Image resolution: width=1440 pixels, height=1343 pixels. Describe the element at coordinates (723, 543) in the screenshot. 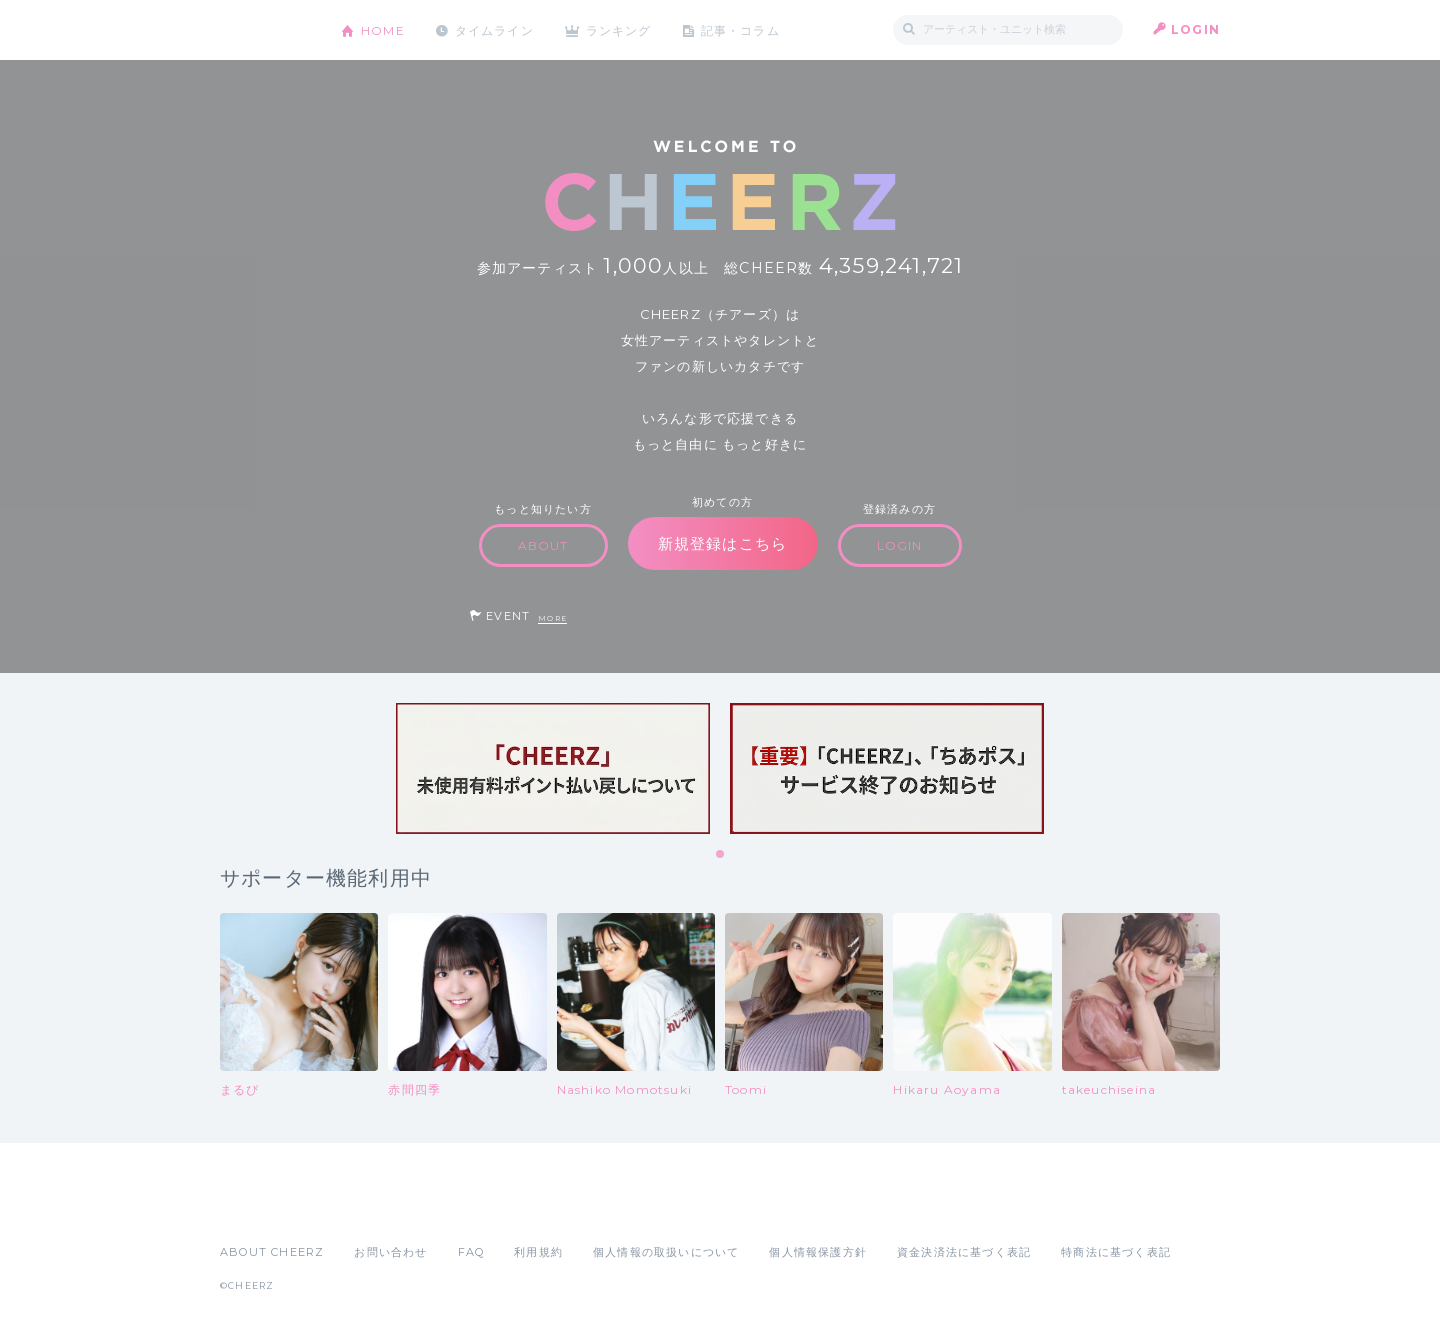

I see `新規登録はこちら` at that location.